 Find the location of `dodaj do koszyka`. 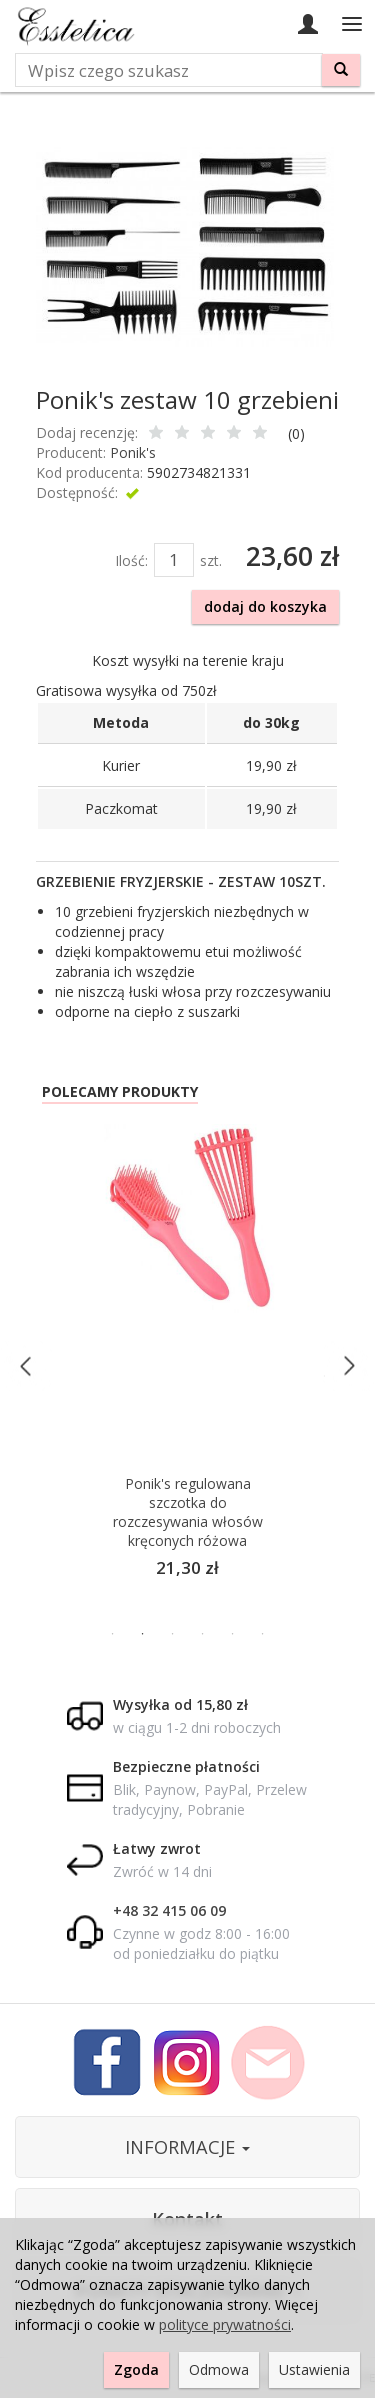

dodaj do koszyka is located at coordinates (265, 606).